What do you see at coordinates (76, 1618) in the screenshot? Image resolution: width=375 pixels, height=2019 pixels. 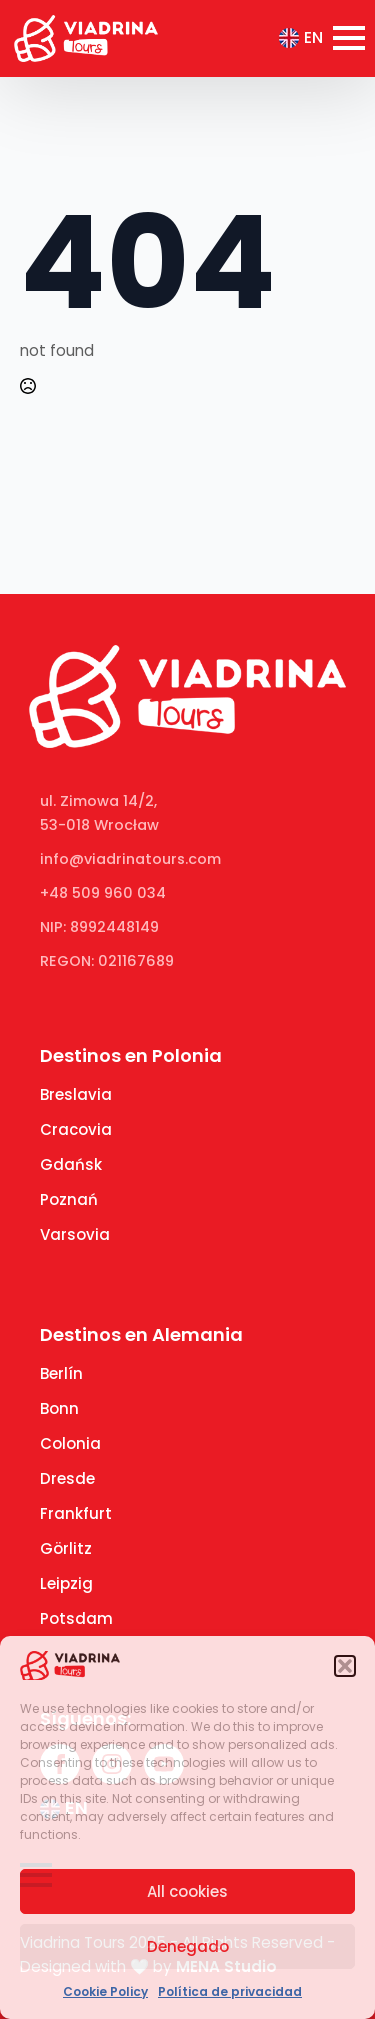 I see `Potsdam` at bounding box center [76, 1618].